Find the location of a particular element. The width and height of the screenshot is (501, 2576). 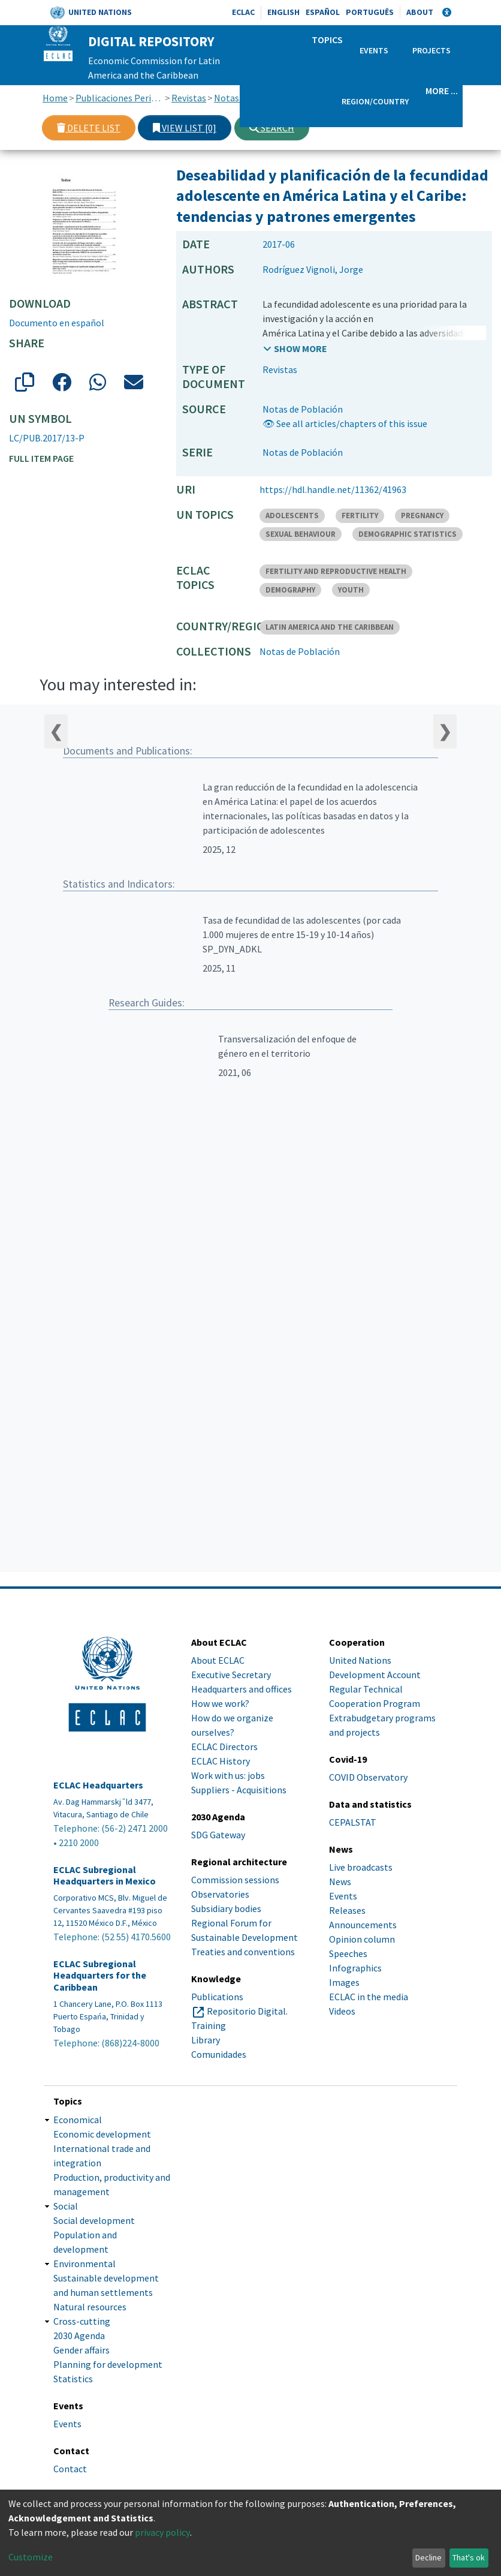

Opinion column is located at coordinates (362, 1939).